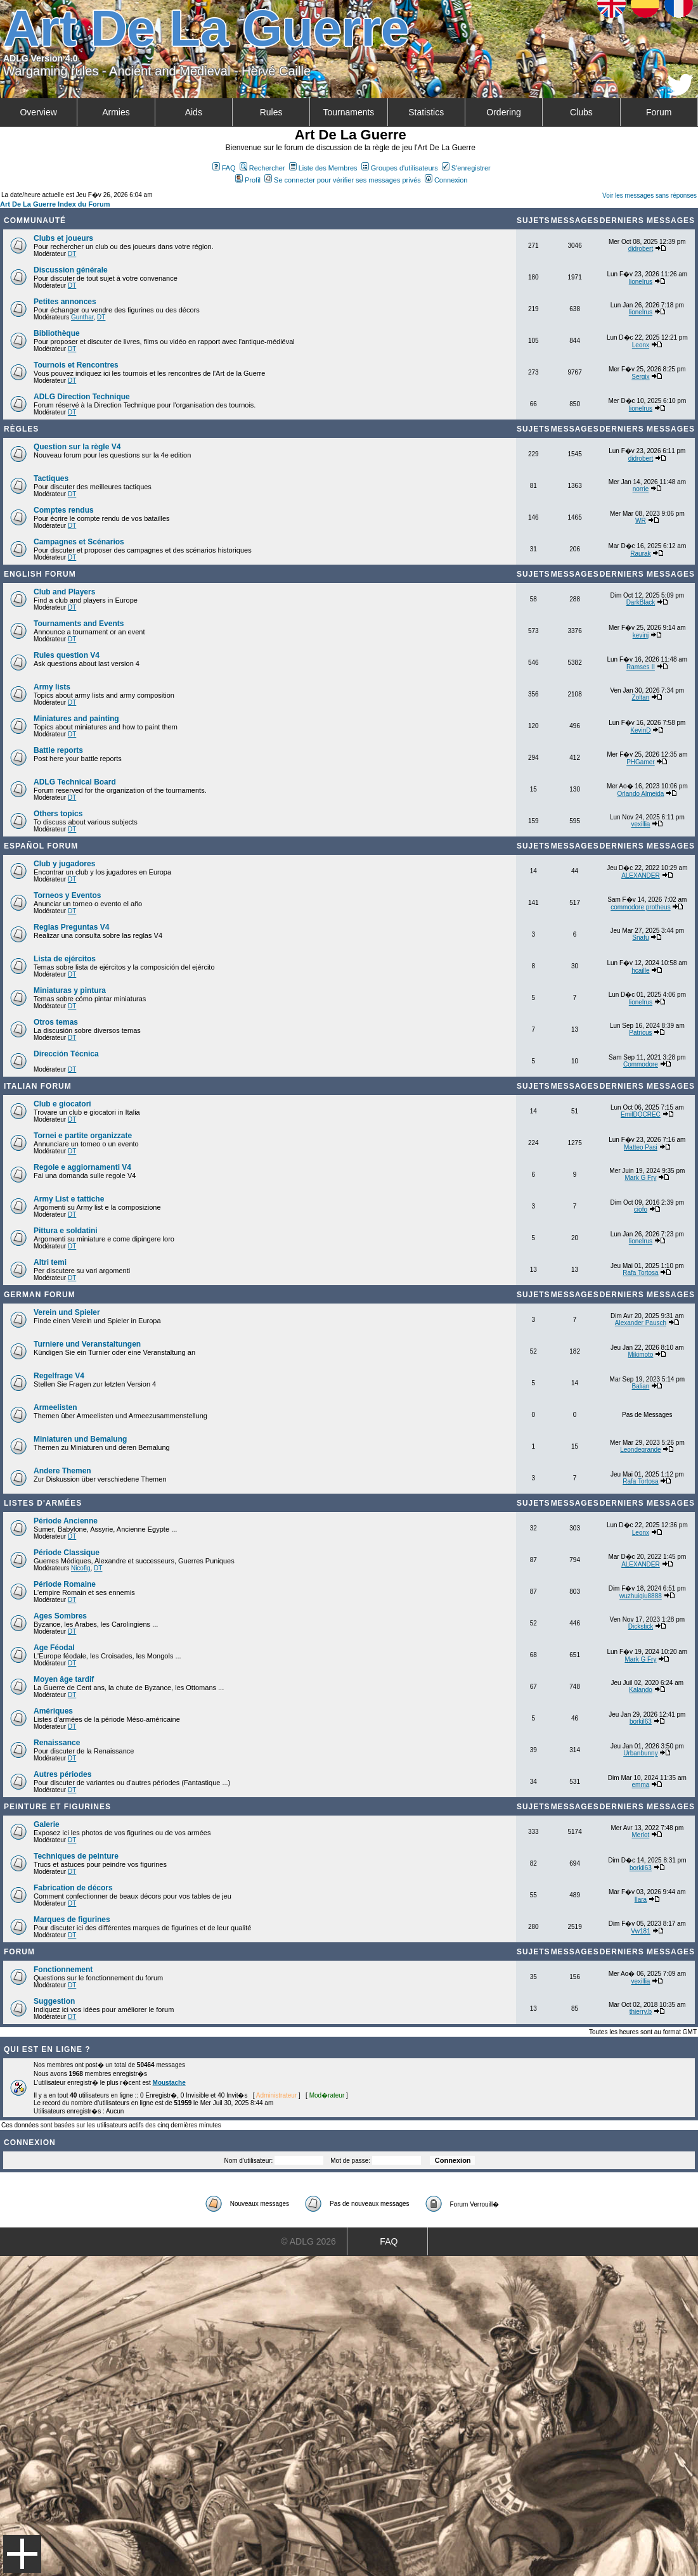 This screenshot has height=2576, width=698. I want to click on Période Ancienne, so click(66, 1520).